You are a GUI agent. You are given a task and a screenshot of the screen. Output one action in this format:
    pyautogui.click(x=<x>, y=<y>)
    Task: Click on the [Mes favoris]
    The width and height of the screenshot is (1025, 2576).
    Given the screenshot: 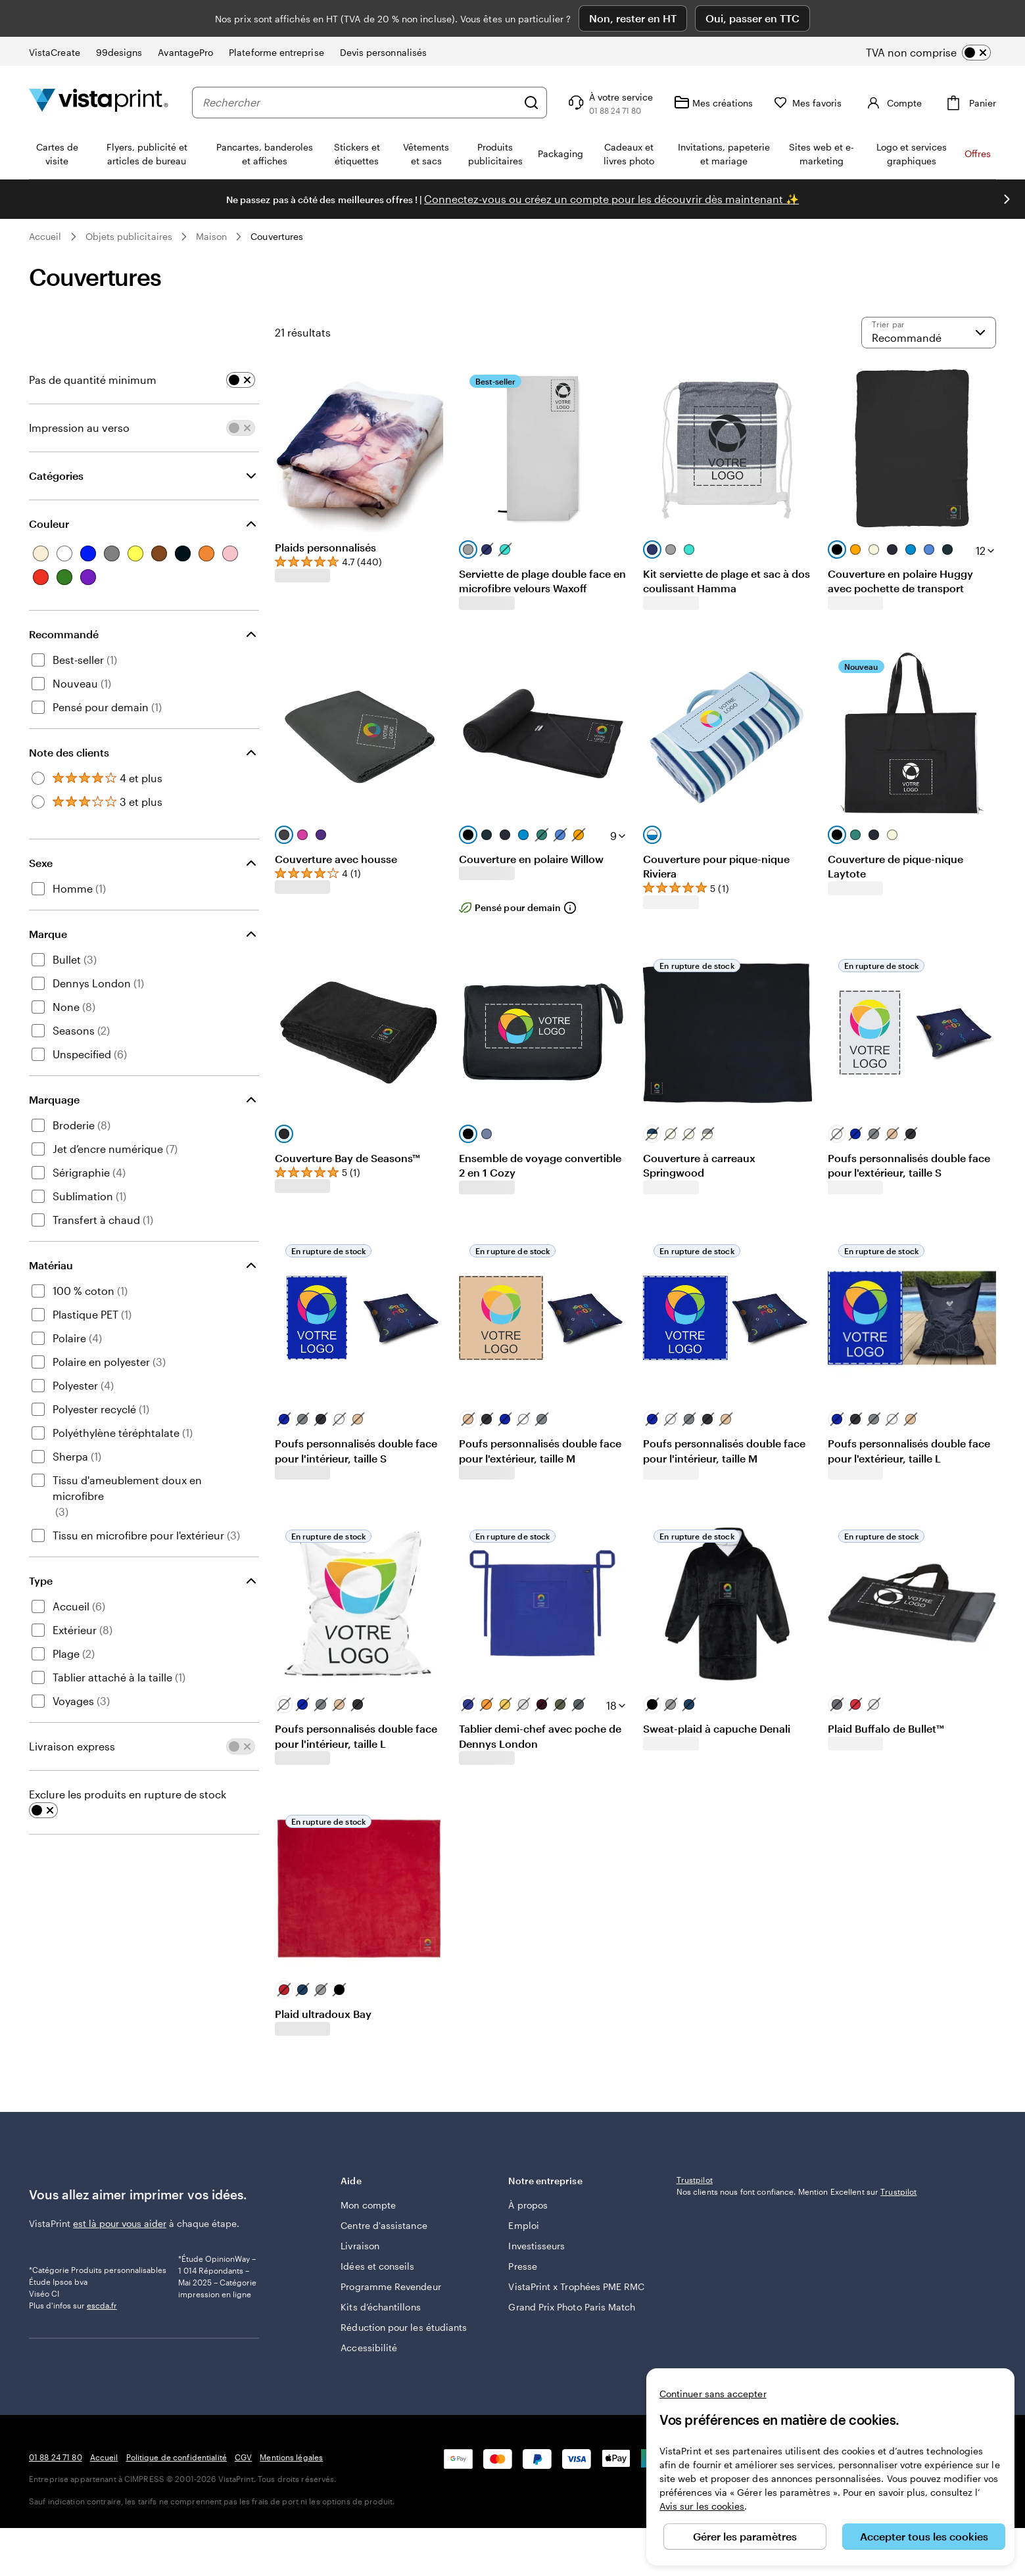 What is the action you would take?
    pyautogui.click(x=808, y=66)
    